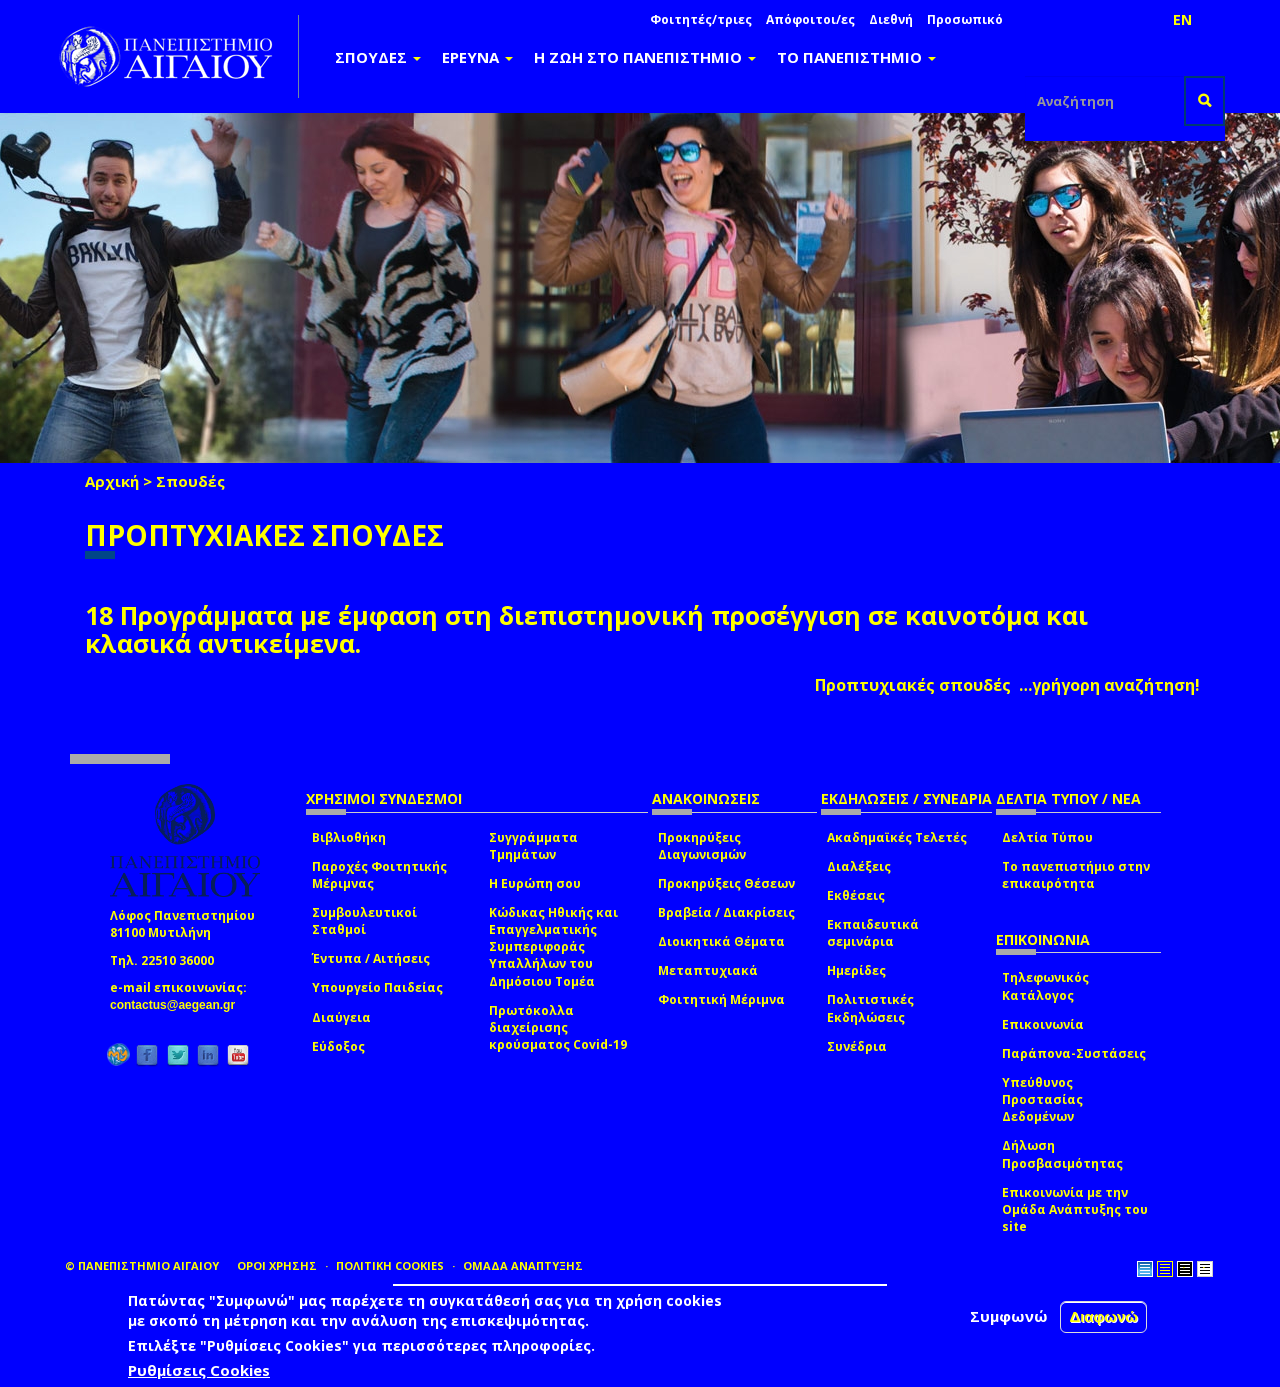 The image size is (1280, 1387). What do you see at coordinates (277, 1265) in the screenshot?
I see `ΟΡΟΙ ΧΡΗΣΗΣ` at bounding box center [277, 1265].